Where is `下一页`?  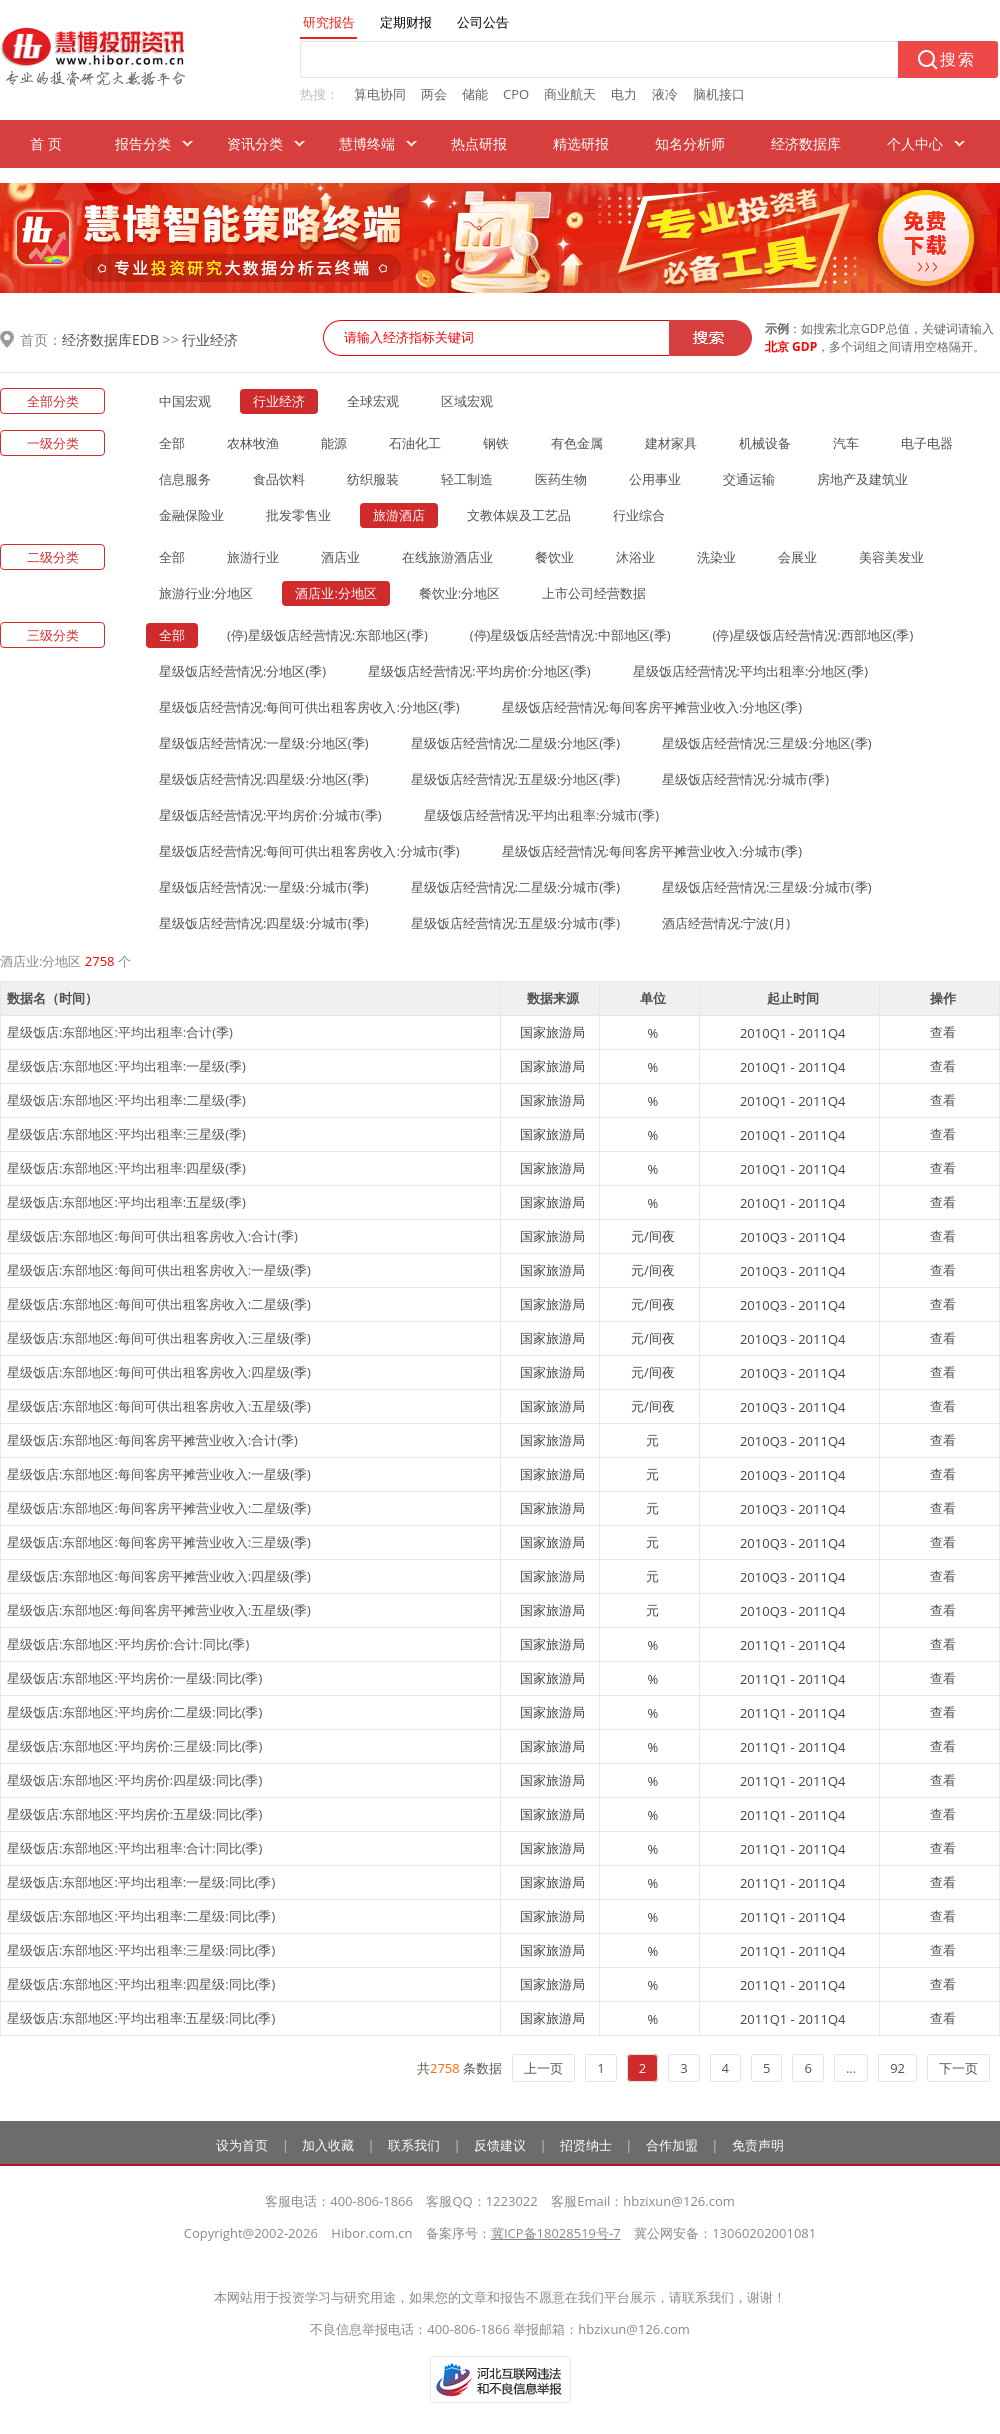
下一页 is located at coordinates (958, 2068).